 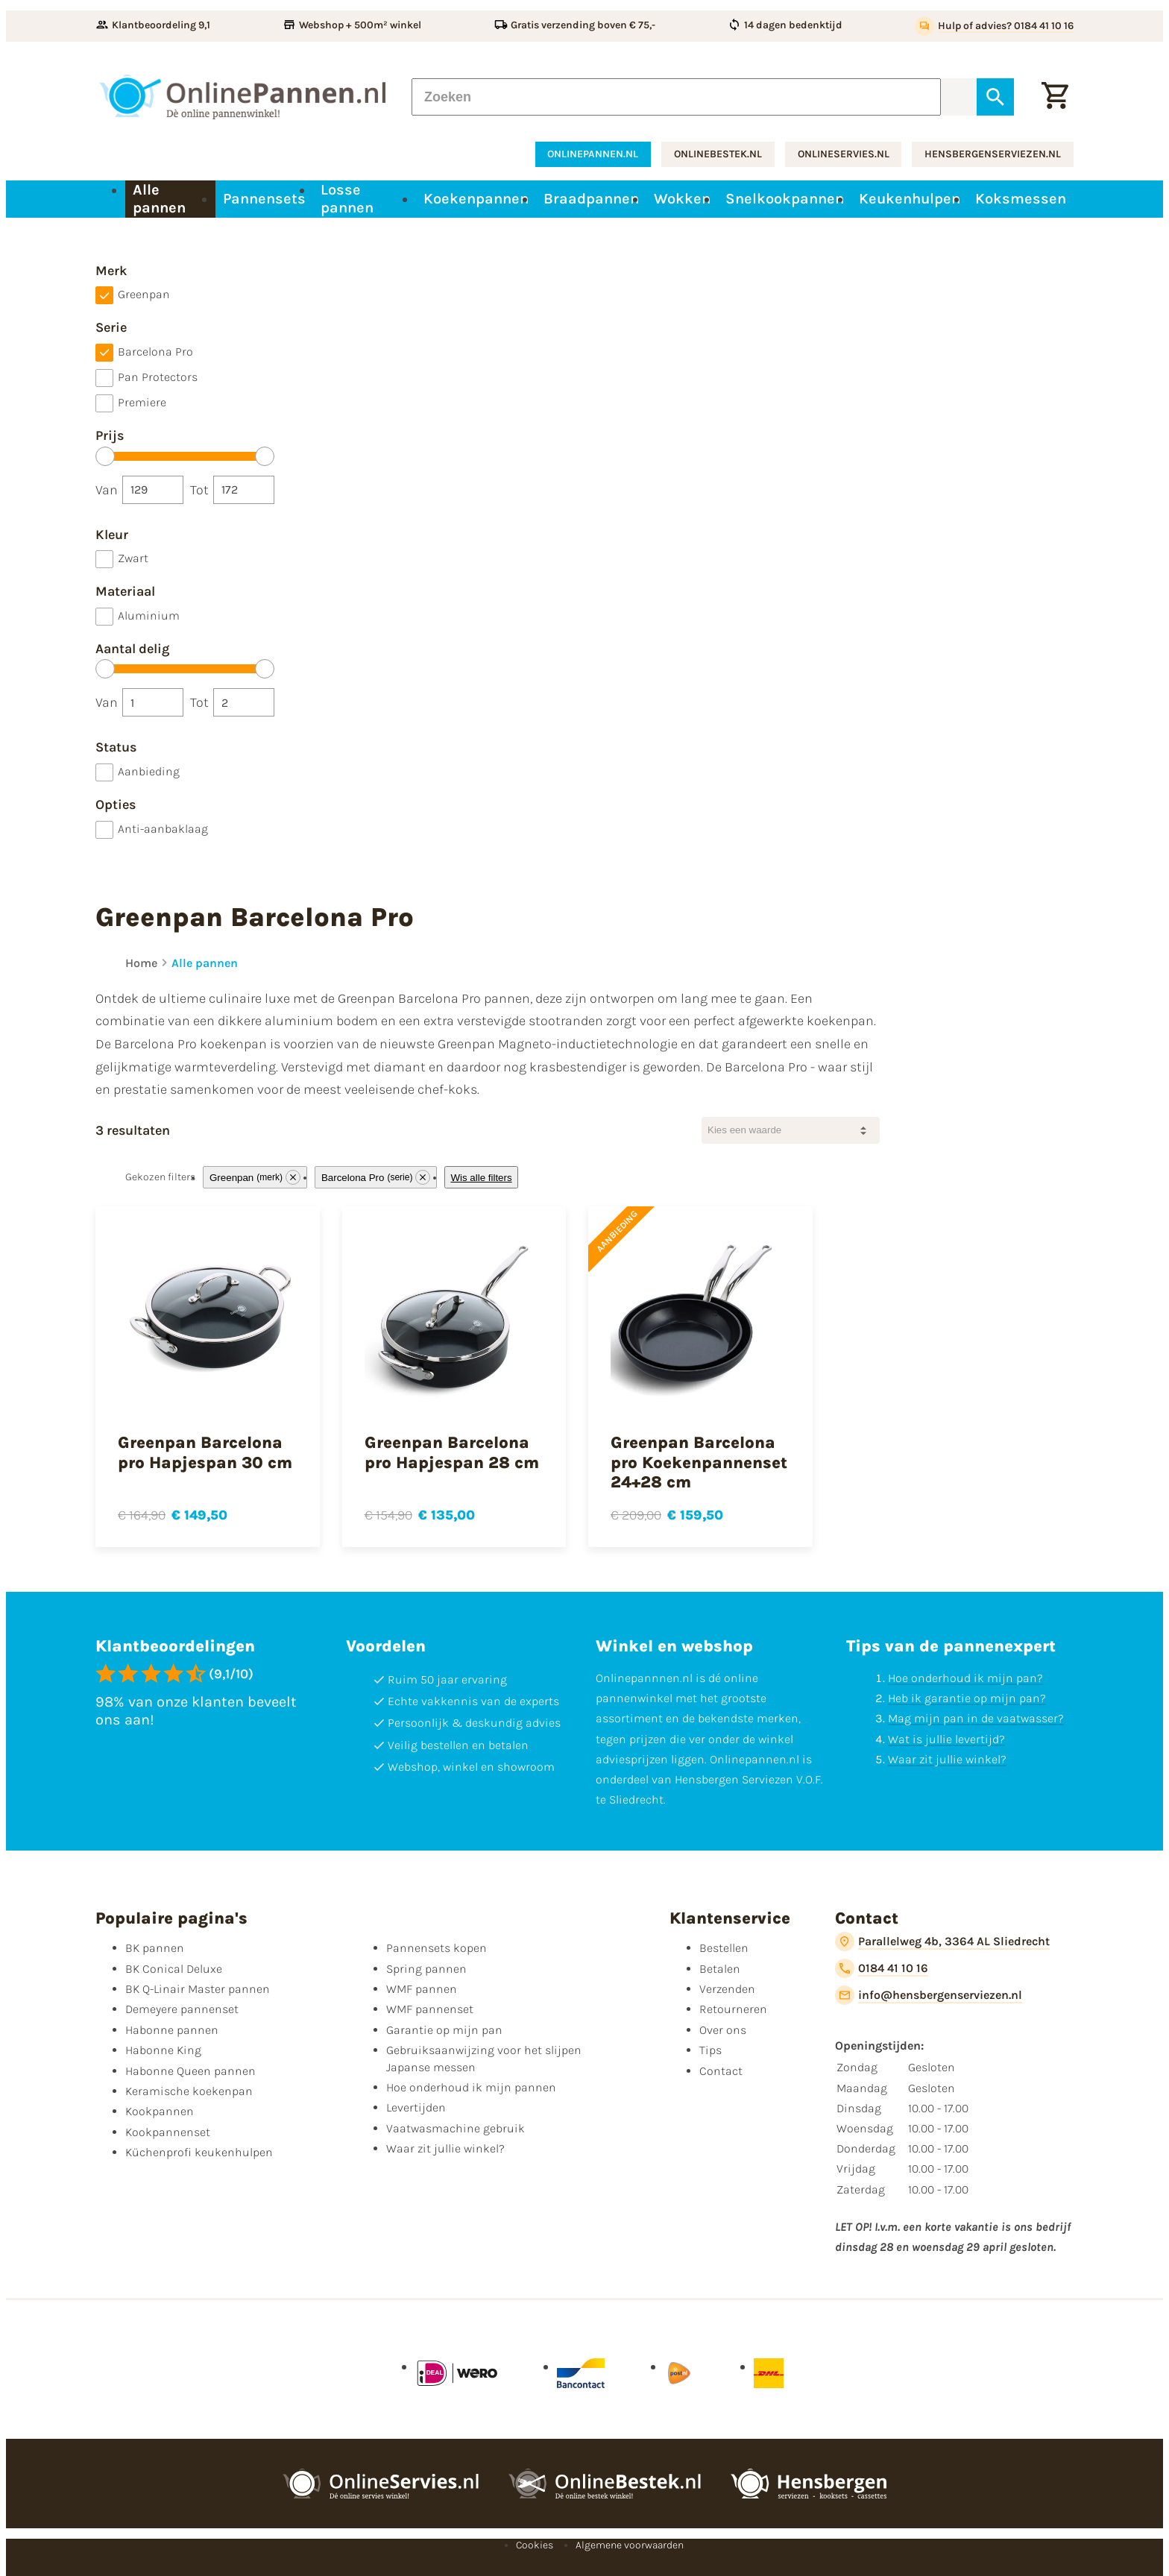 What do you see at coordinates (141, 963) in the screenshot?
I see `Home` at bounding box center [141, 963].